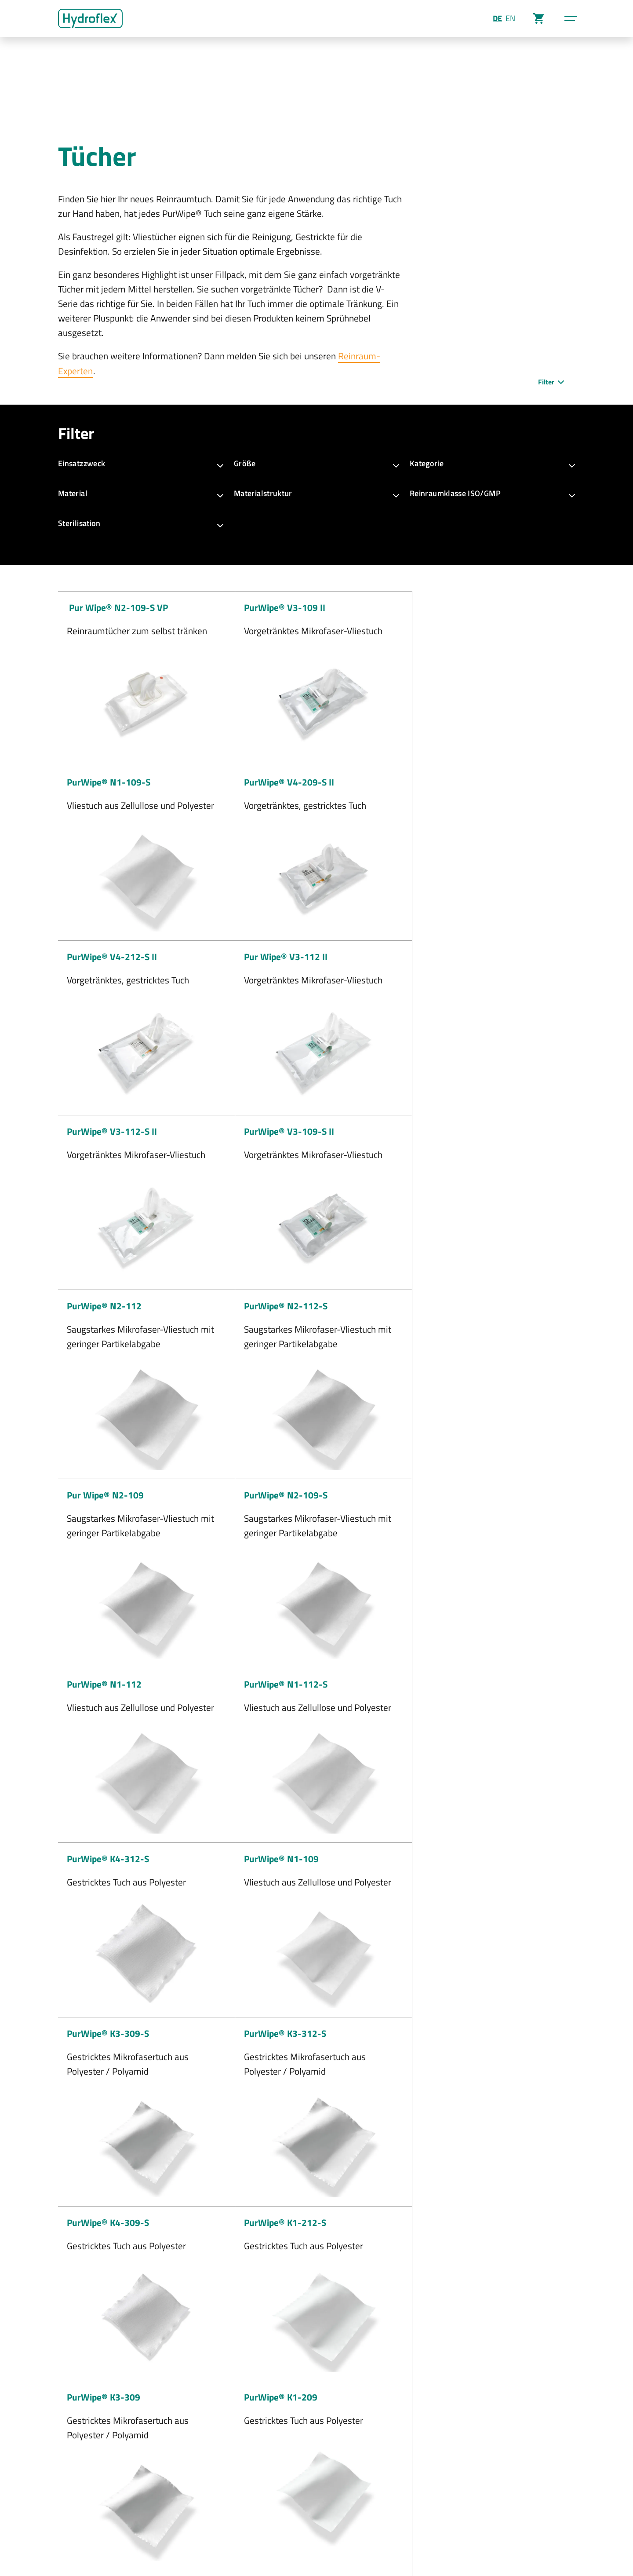  What do you see at coordinates (525, 2469) in the screenshot?
I see `Mopps` at bounding box center [525, 2469].